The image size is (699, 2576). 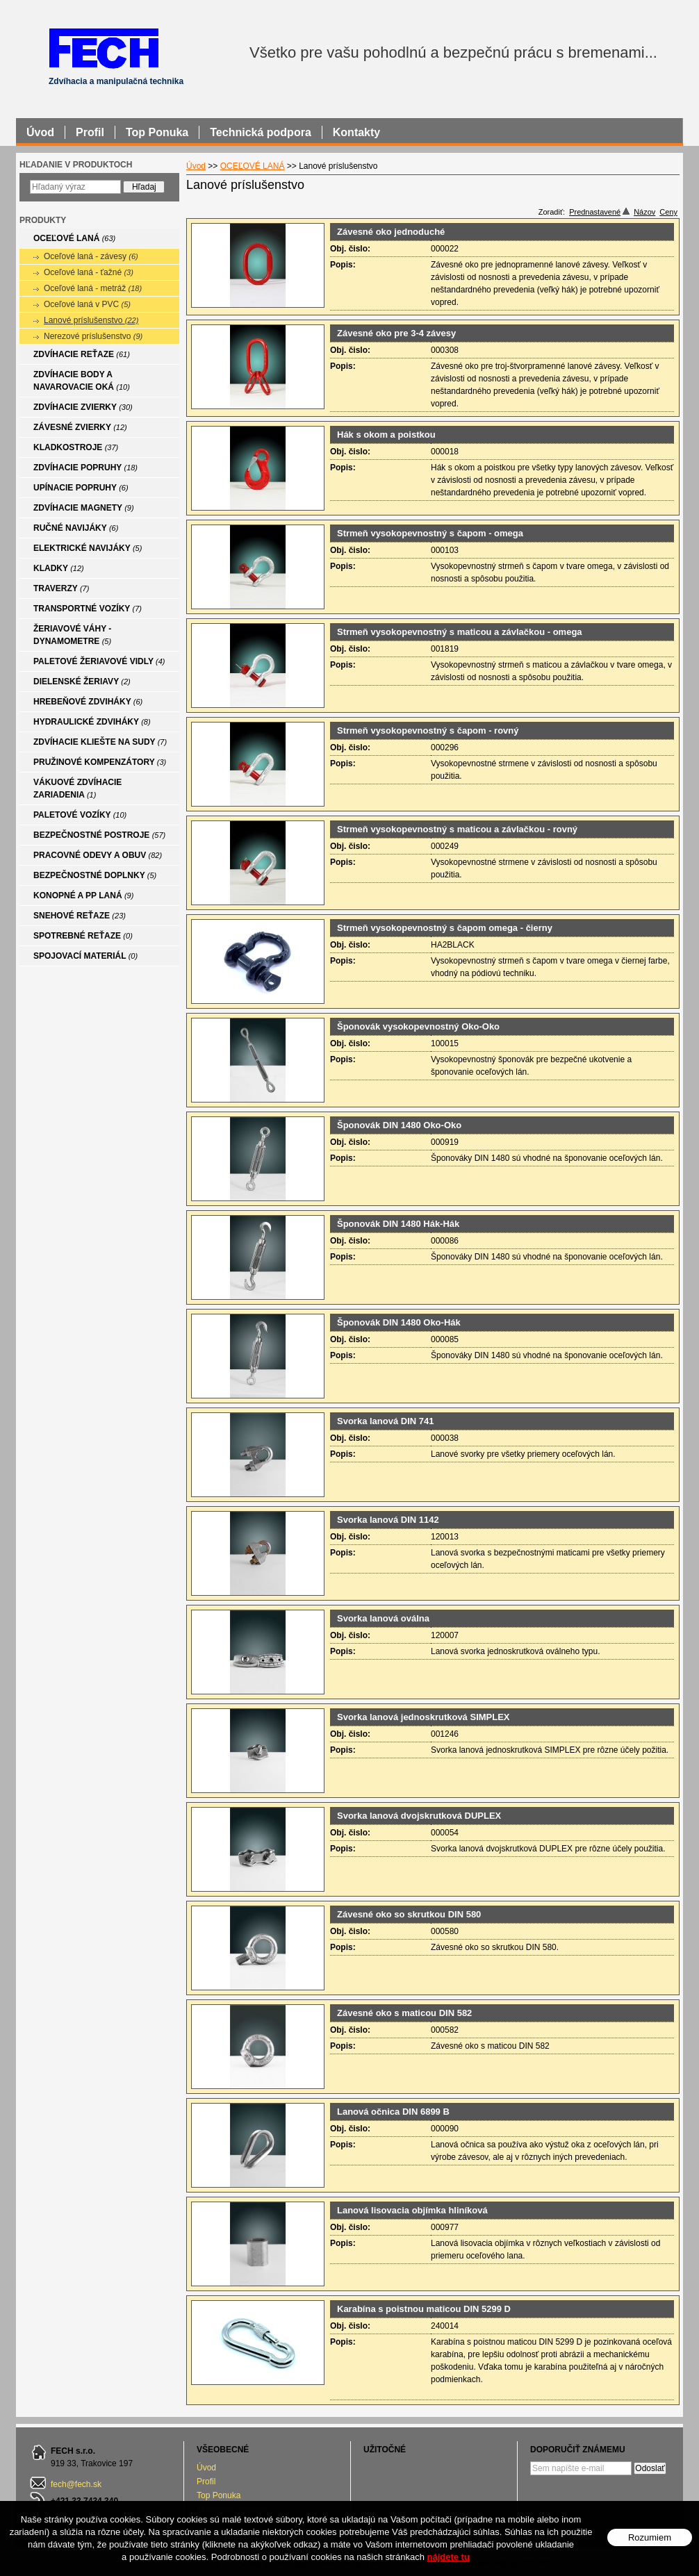 What do you see at coordinates (444, 928) in the screenshot?
I see `Strmeň vysokopevnostný s čapom omega - čierny` at bounding box center [444, 928].